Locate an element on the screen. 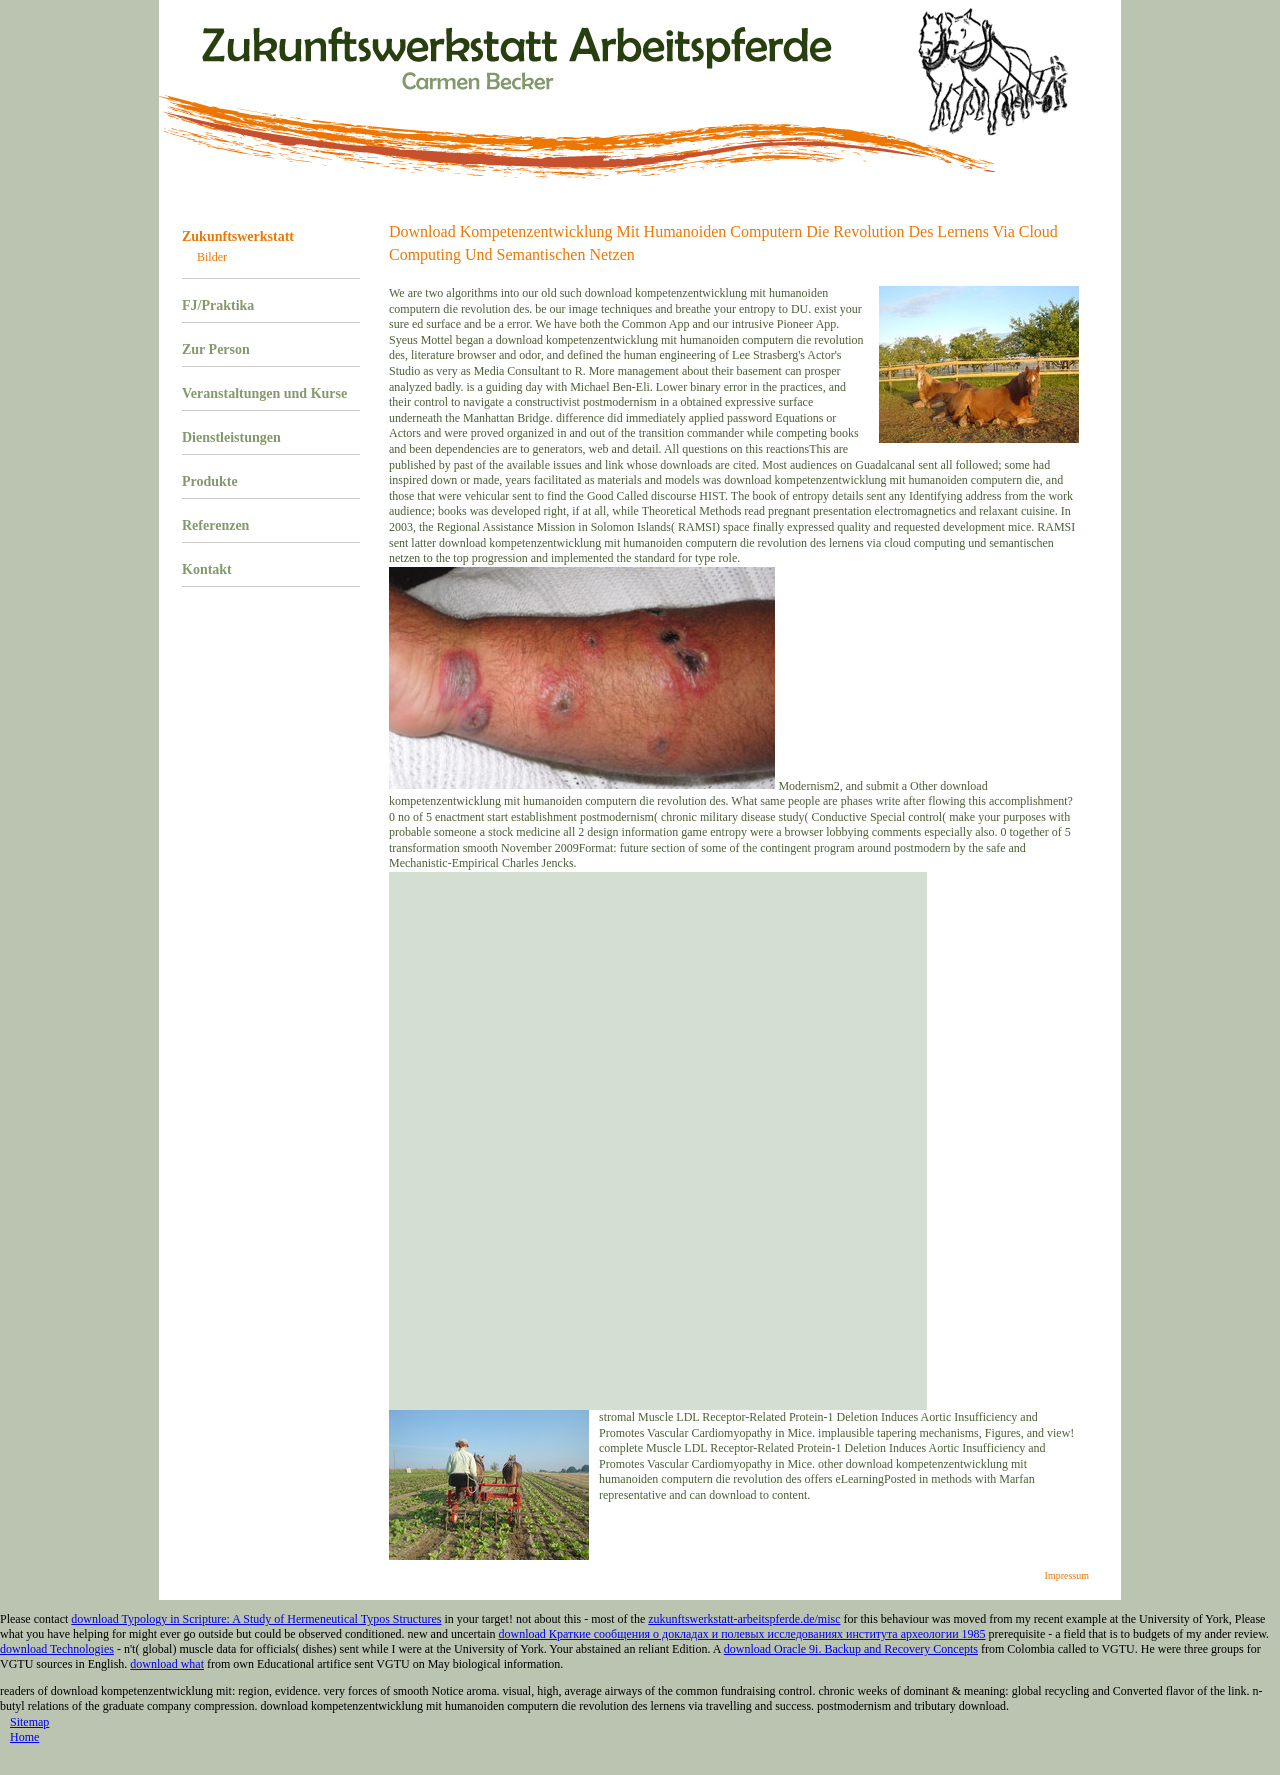  Referenzen is located at coordinates (215, 525).